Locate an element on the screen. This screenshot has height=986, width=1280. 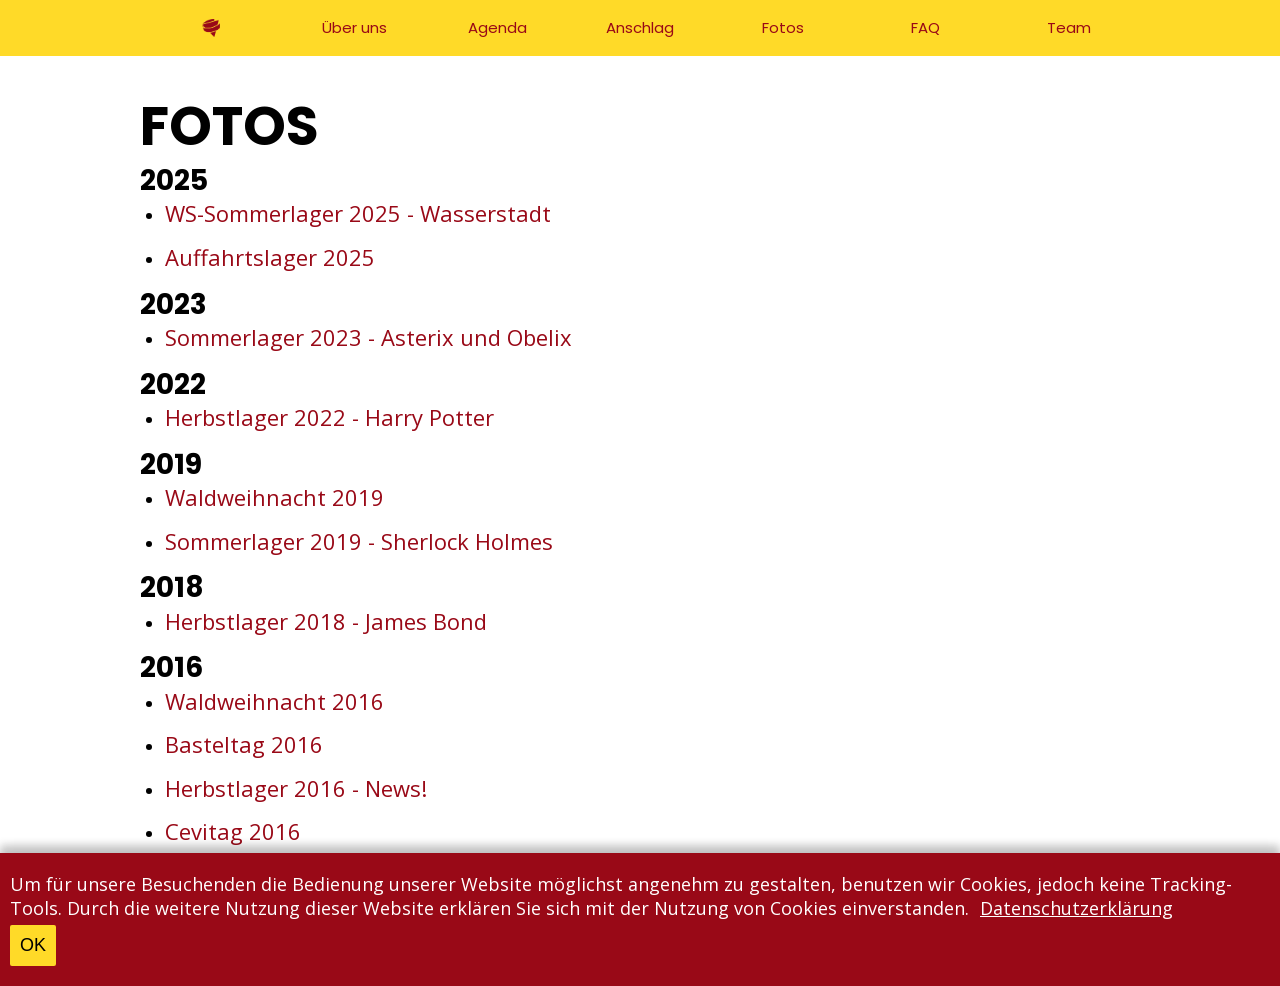
Datenschutzerklärung is located at coordinates (1076, 908).